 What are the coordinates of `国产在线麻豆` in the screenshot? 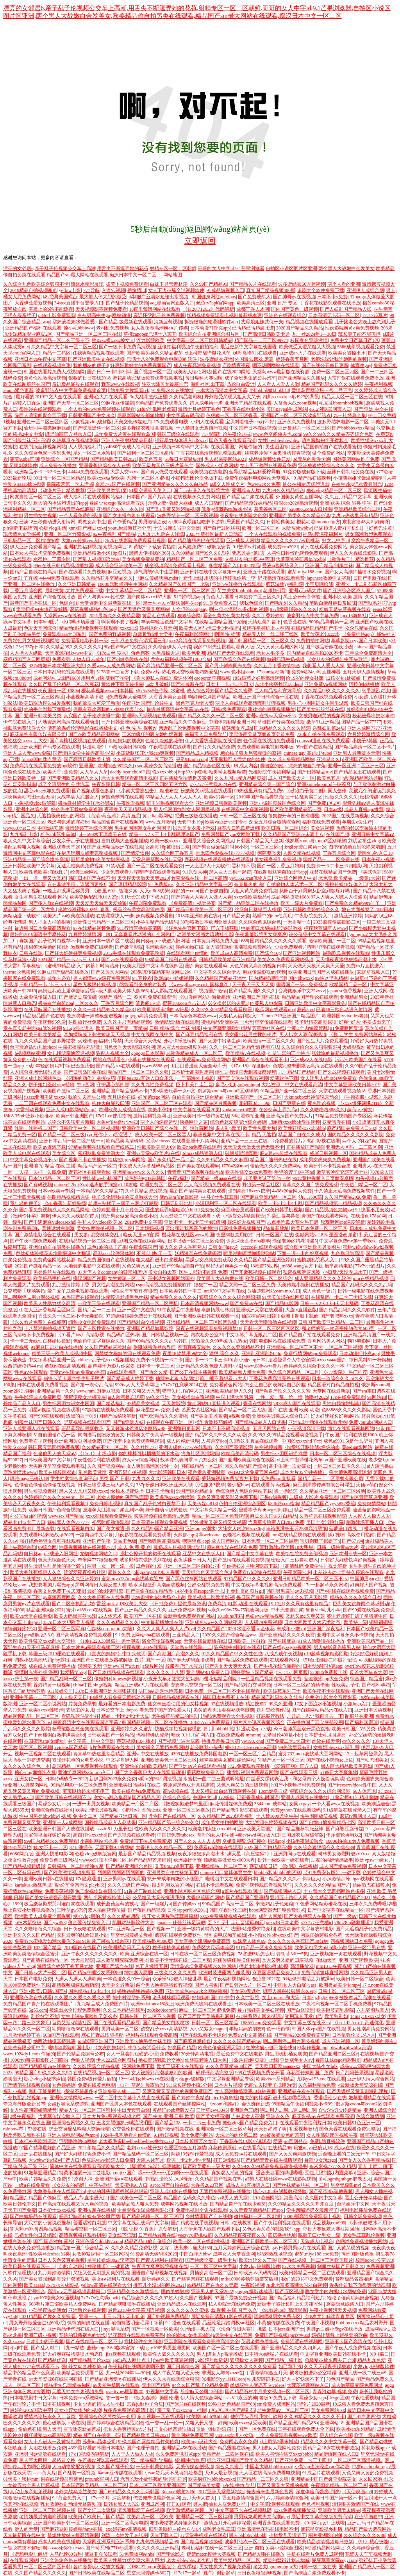 It's located at (282, 1641).